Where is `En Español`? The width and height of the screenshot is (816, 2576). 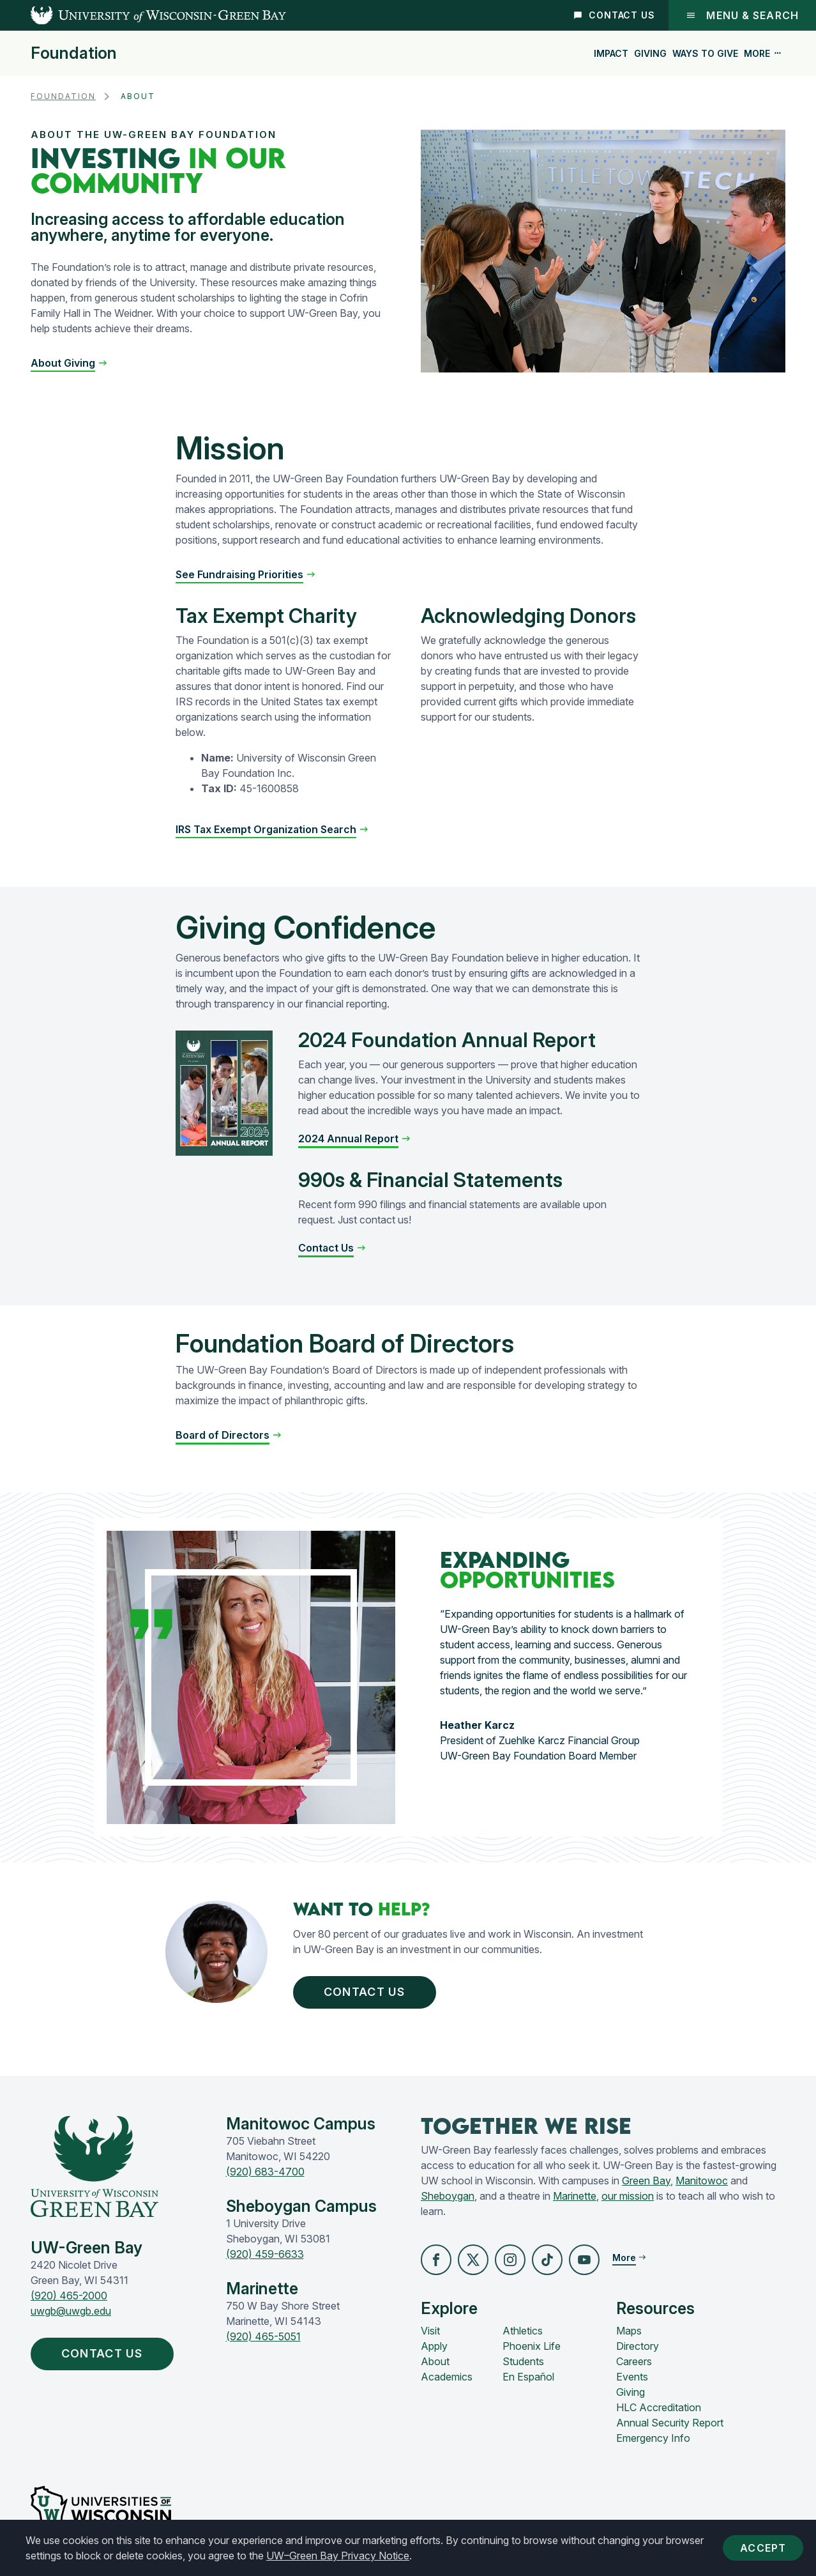 En Español is located at coordinates (528, 2376).